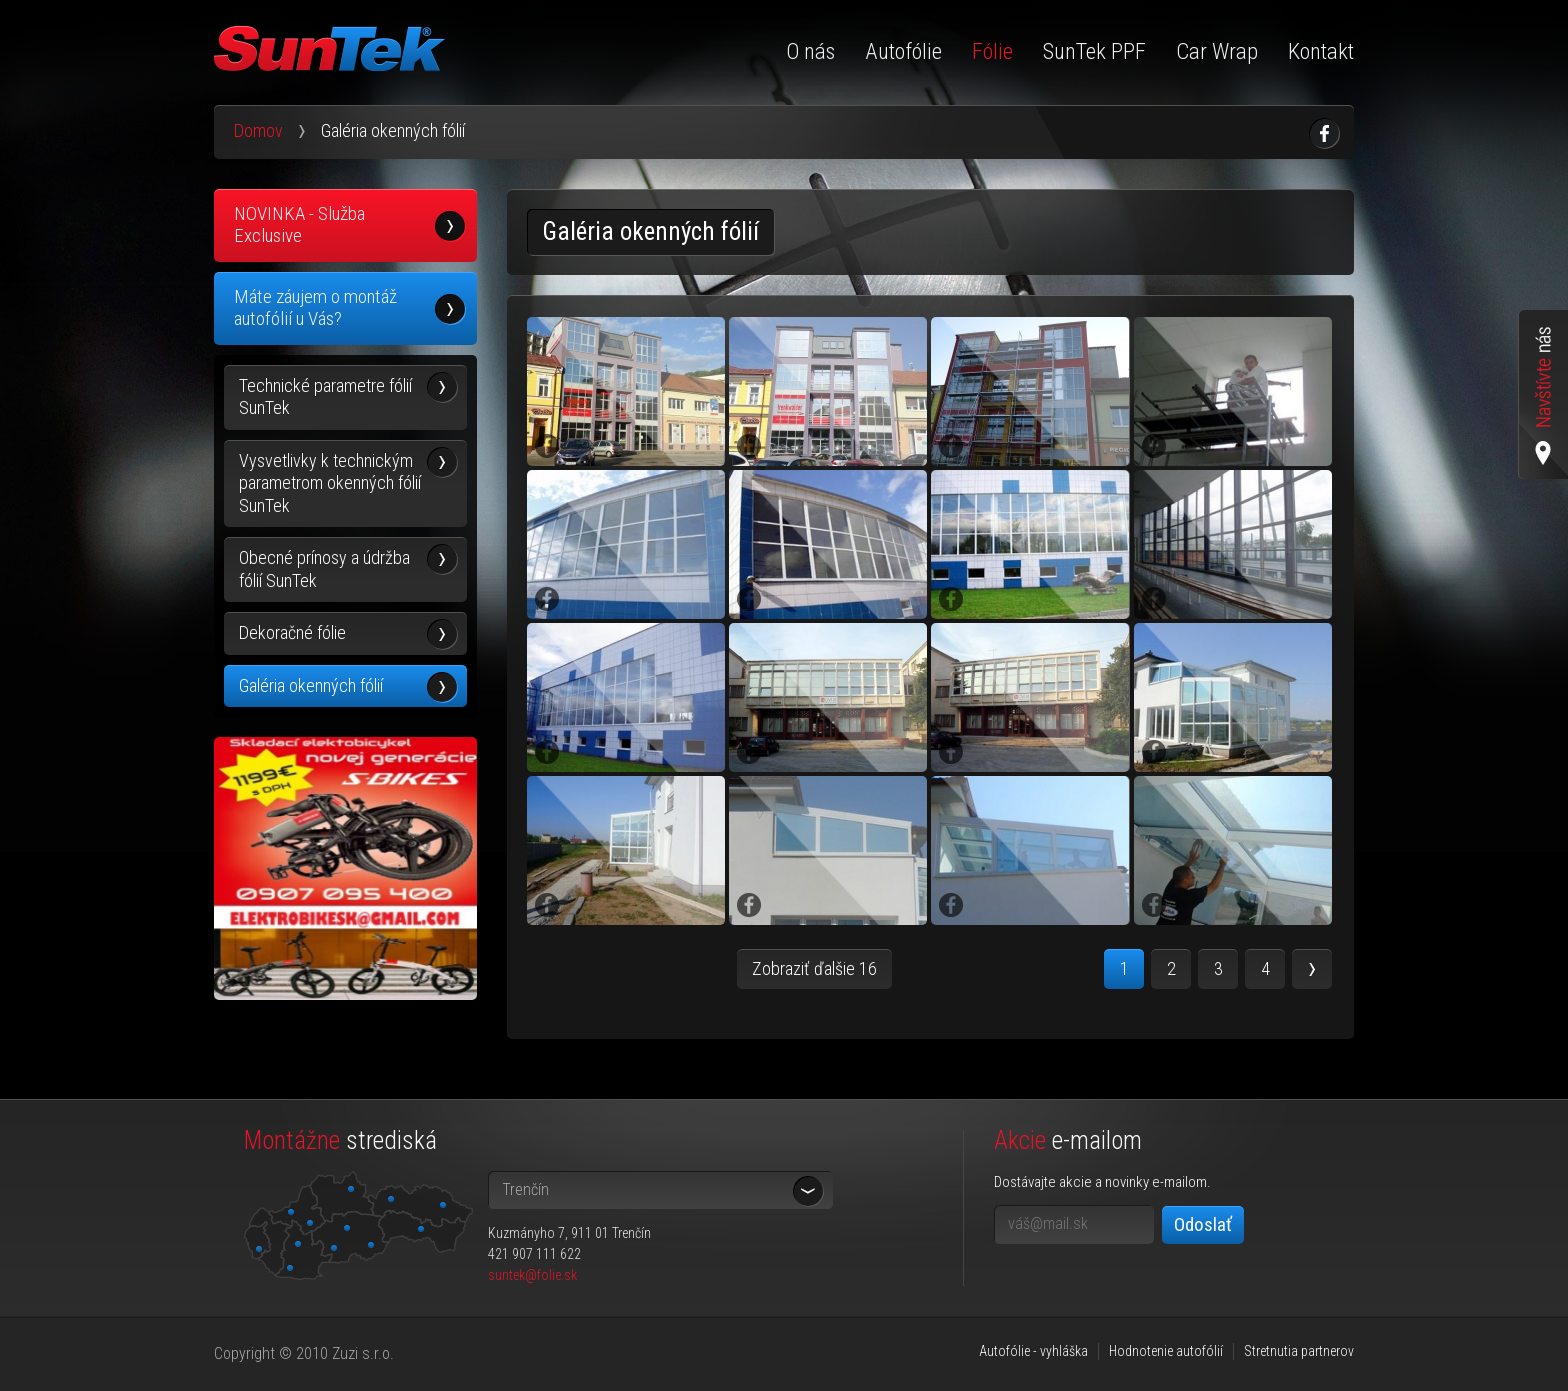  What do you see at coordinates (1203, 1224) in the screenshot?
I see `Odoslať` at bounding box center [1203, 1224].